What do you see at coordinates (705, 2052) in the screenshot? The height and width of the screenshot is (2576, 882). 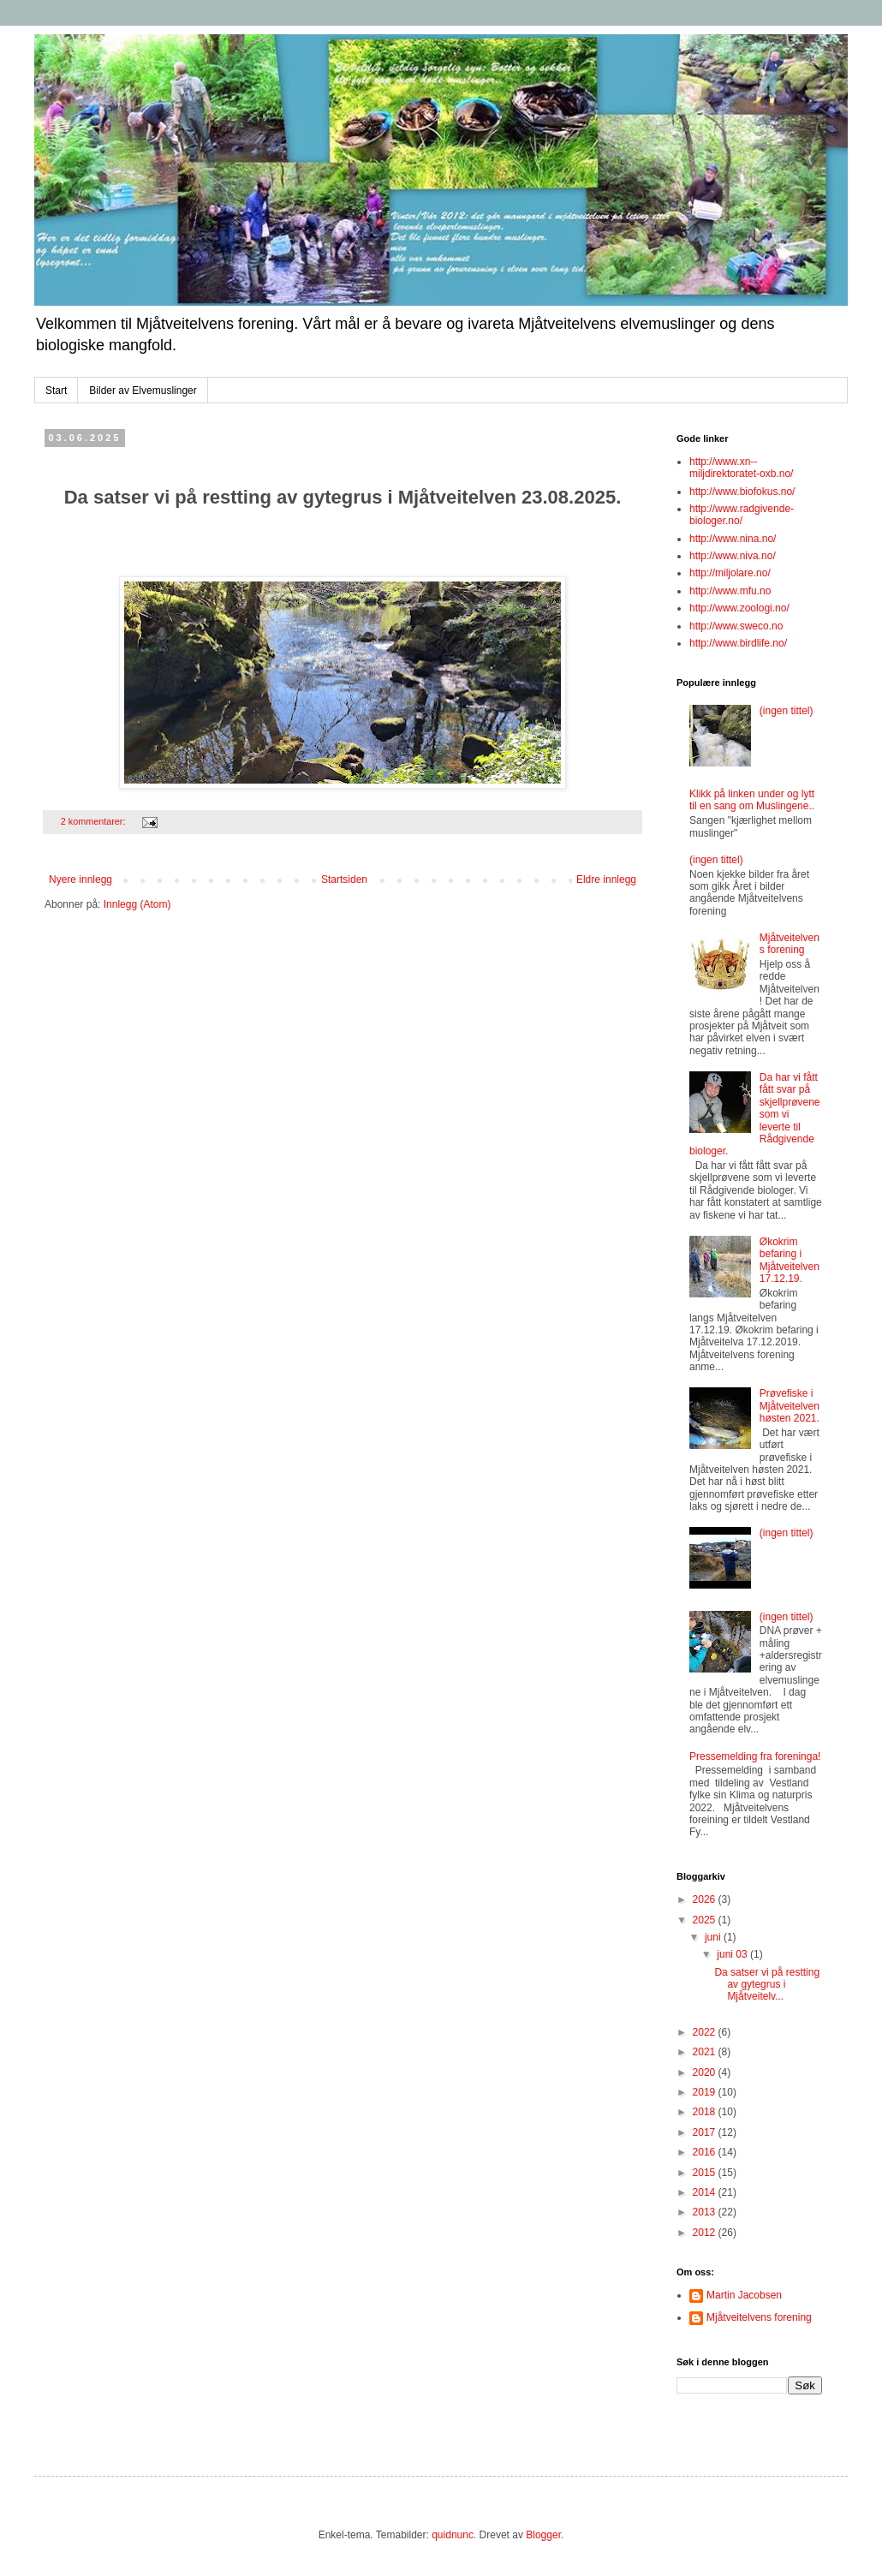 I see `2021` at bounding box center [705, 2052].